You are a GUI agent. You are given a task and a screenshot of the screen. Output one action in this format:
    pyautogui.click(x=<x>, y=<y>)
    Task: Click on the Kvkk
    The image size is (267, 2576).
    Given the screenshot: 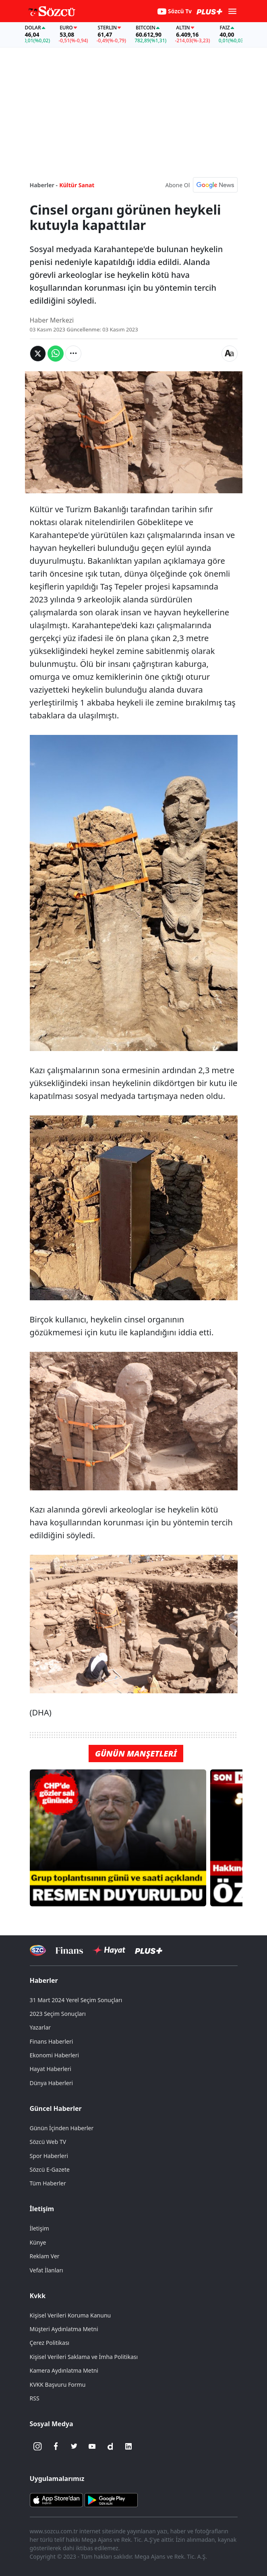 What is the action you would take?
    pyautogui.click(x=38, y=2295)
    